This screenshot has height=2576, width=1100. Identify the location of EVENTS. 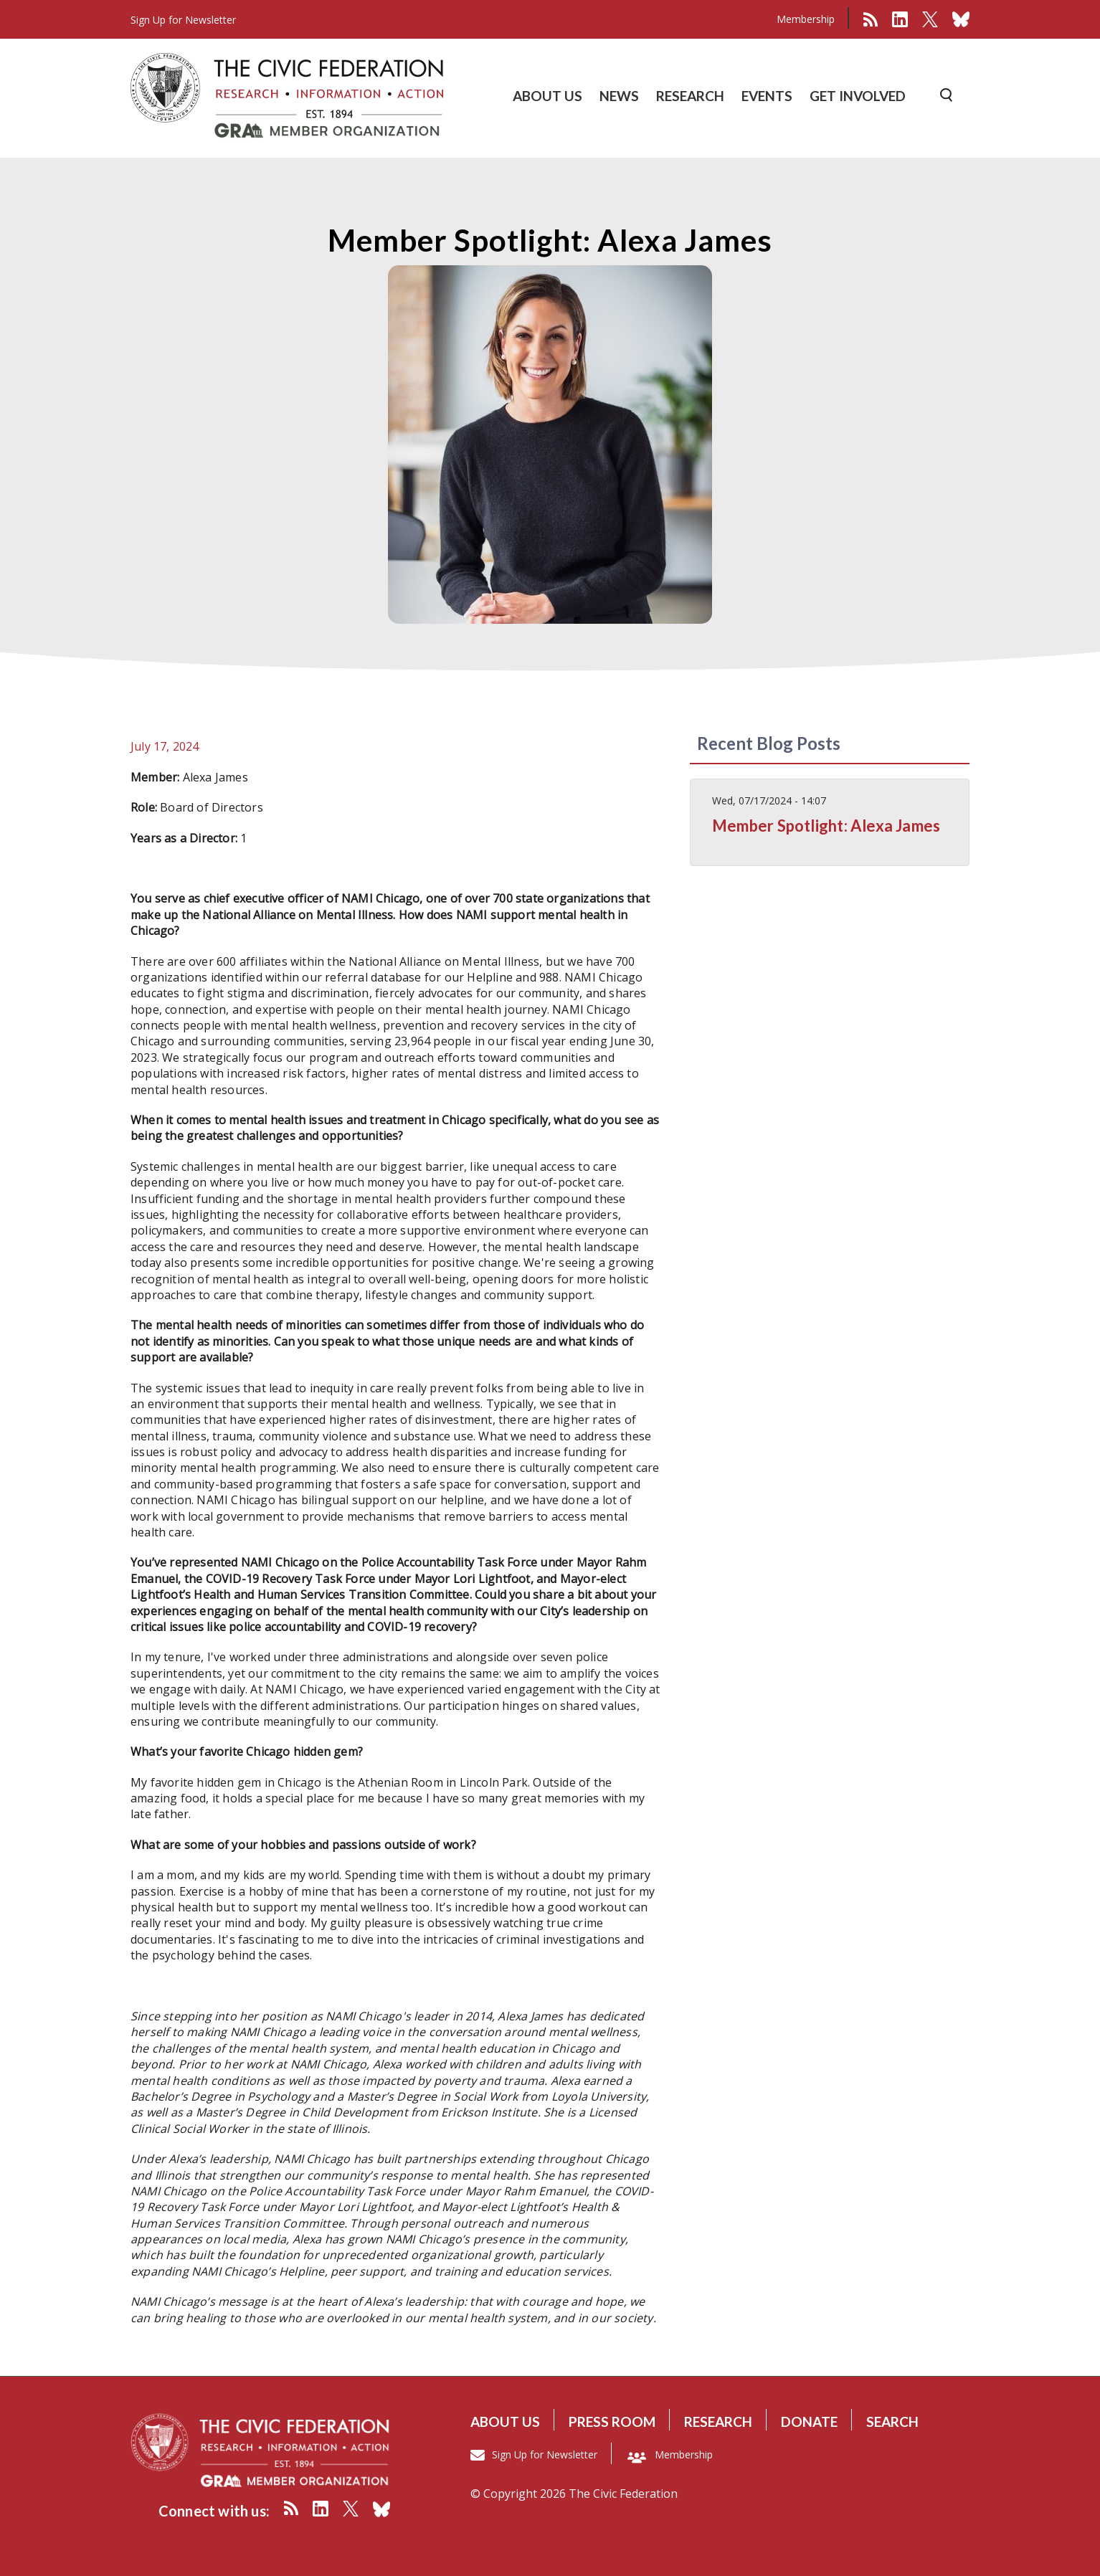
(766, 95).